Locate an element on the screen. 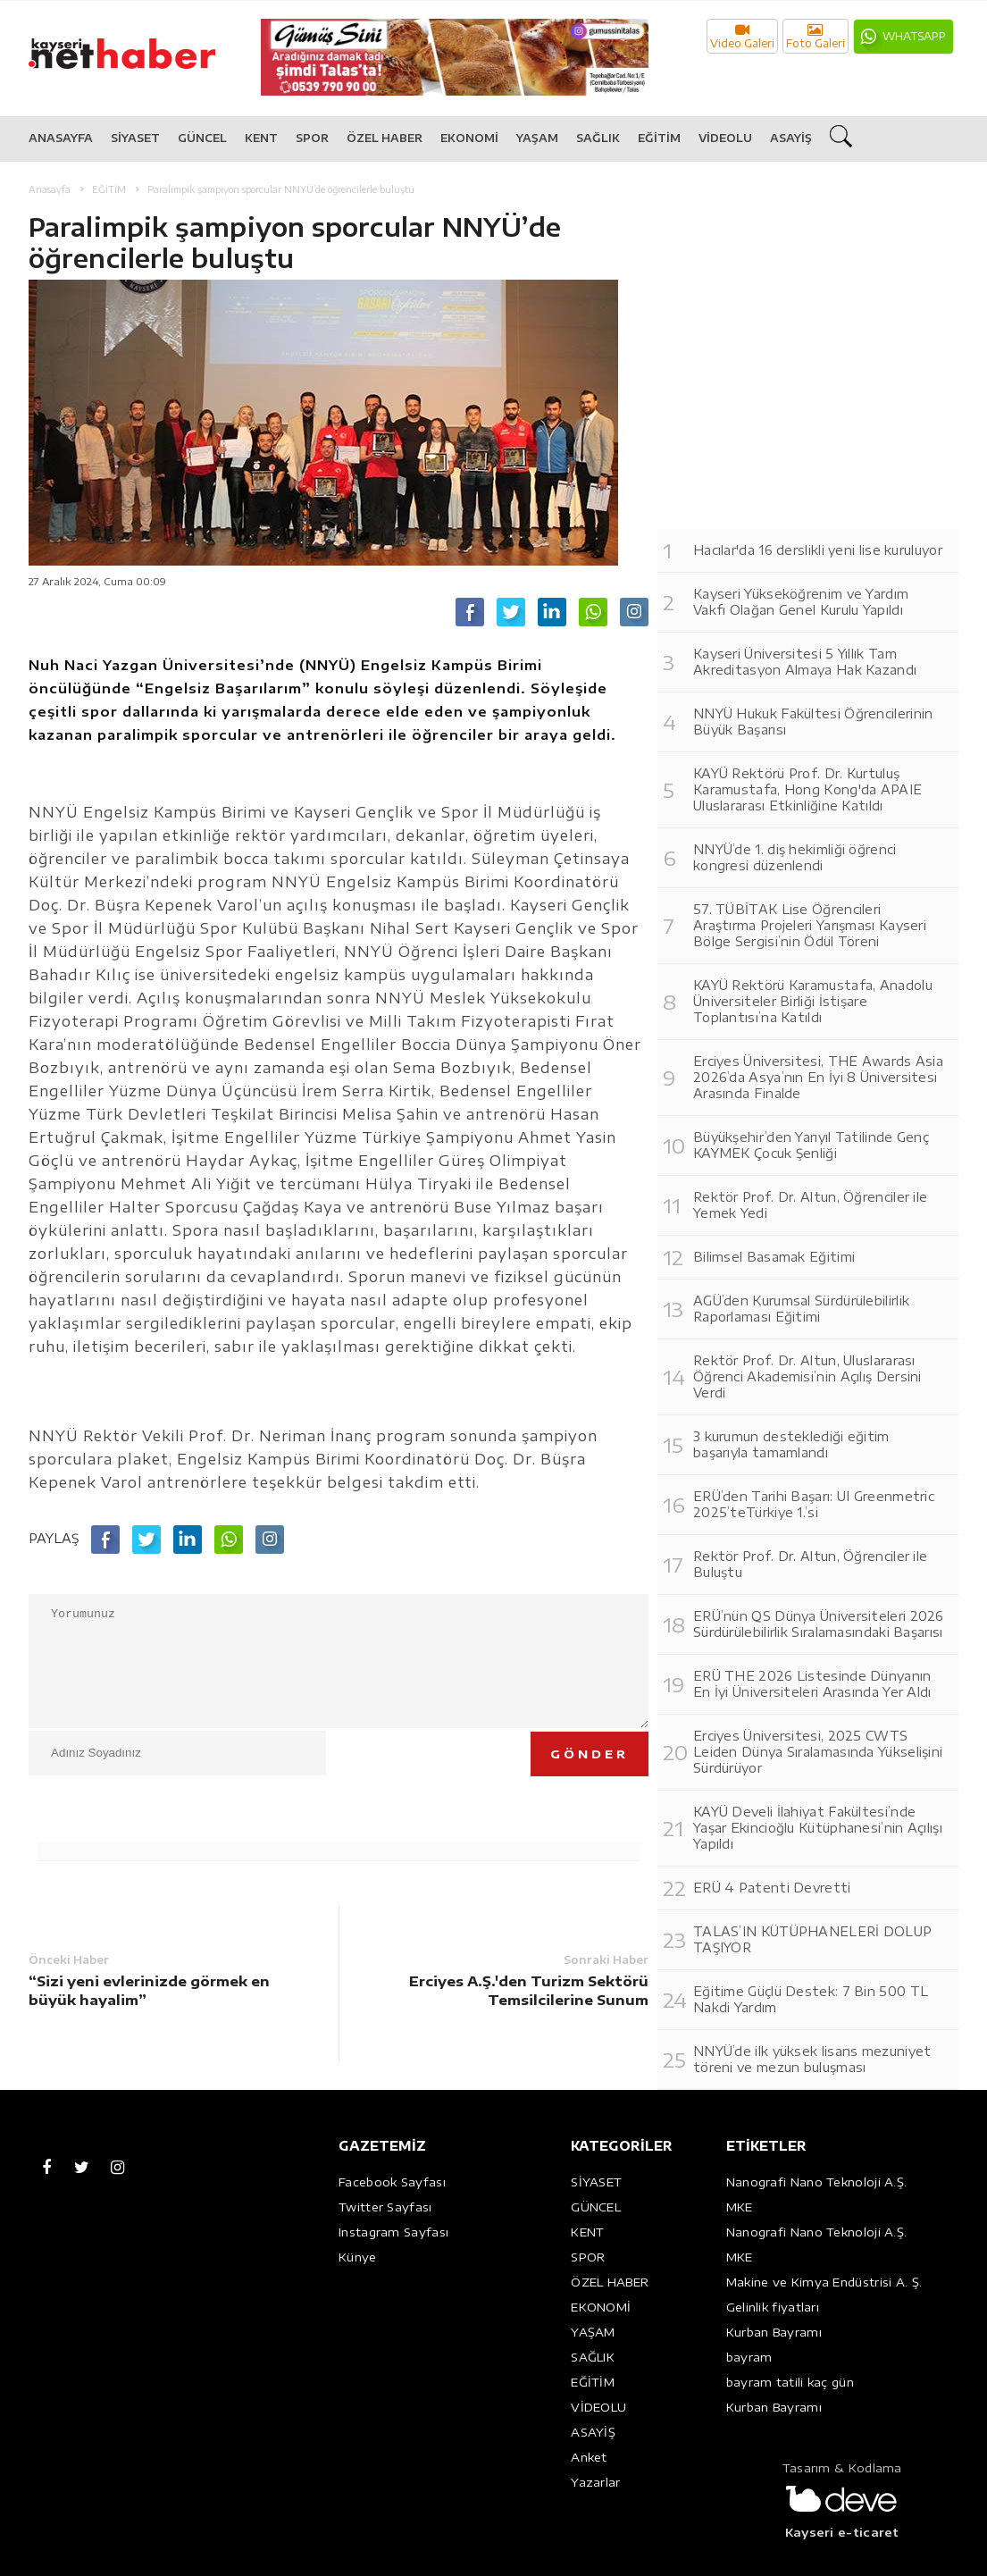 Image resolution: width=987 pixels, height=2576 pixels. KENT is located at coordinates (261, 138).